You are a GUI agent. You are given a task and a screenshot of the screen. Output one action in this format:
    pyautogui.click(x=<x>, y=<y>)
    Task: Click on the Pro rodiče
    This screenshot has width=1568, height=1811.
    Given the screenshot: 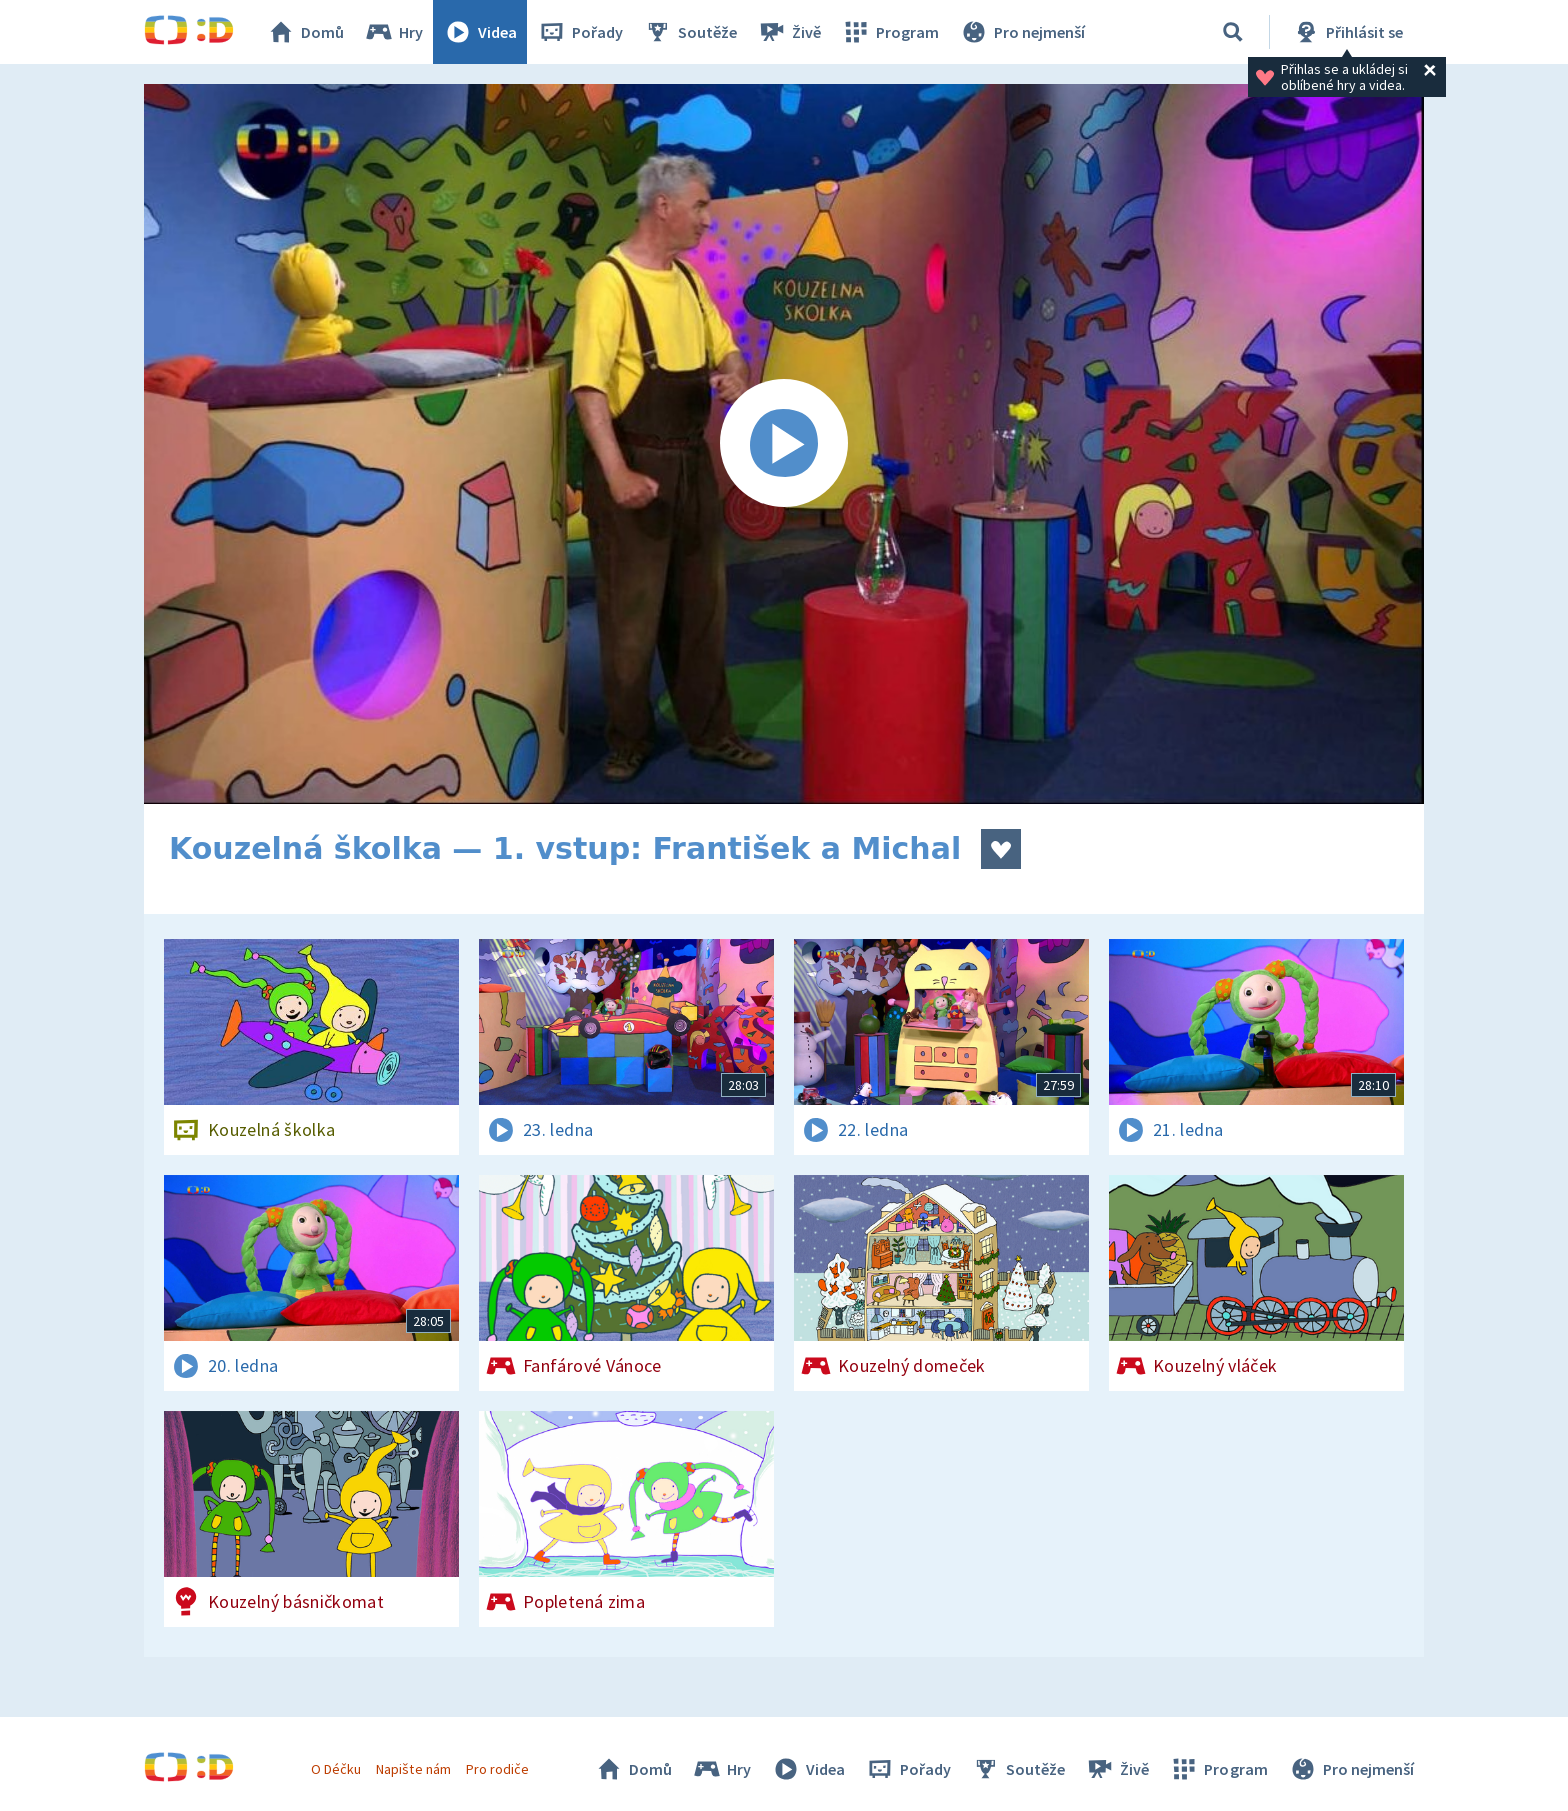 What is the action you would take?
    pyautogui.click(x=497, y=1769)
    